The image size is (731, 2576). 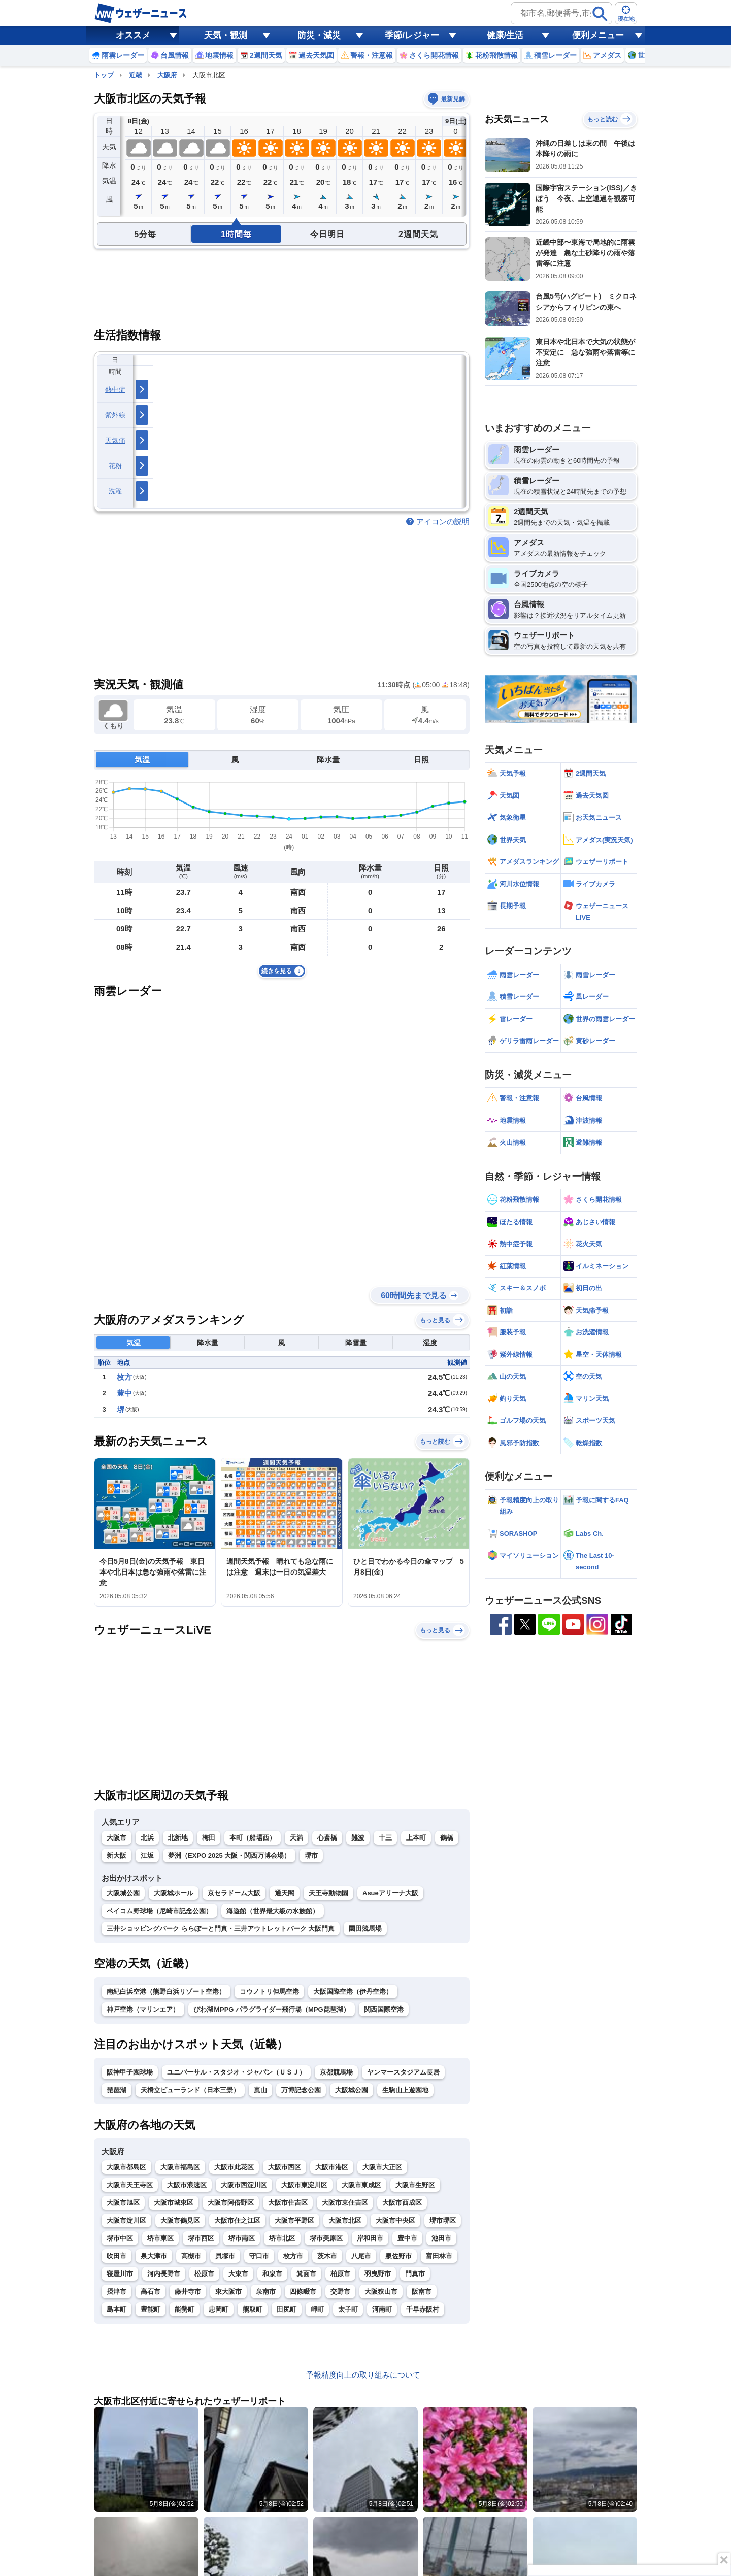 I want to click on 大阪市平野区, so click(x=294, y=2220).